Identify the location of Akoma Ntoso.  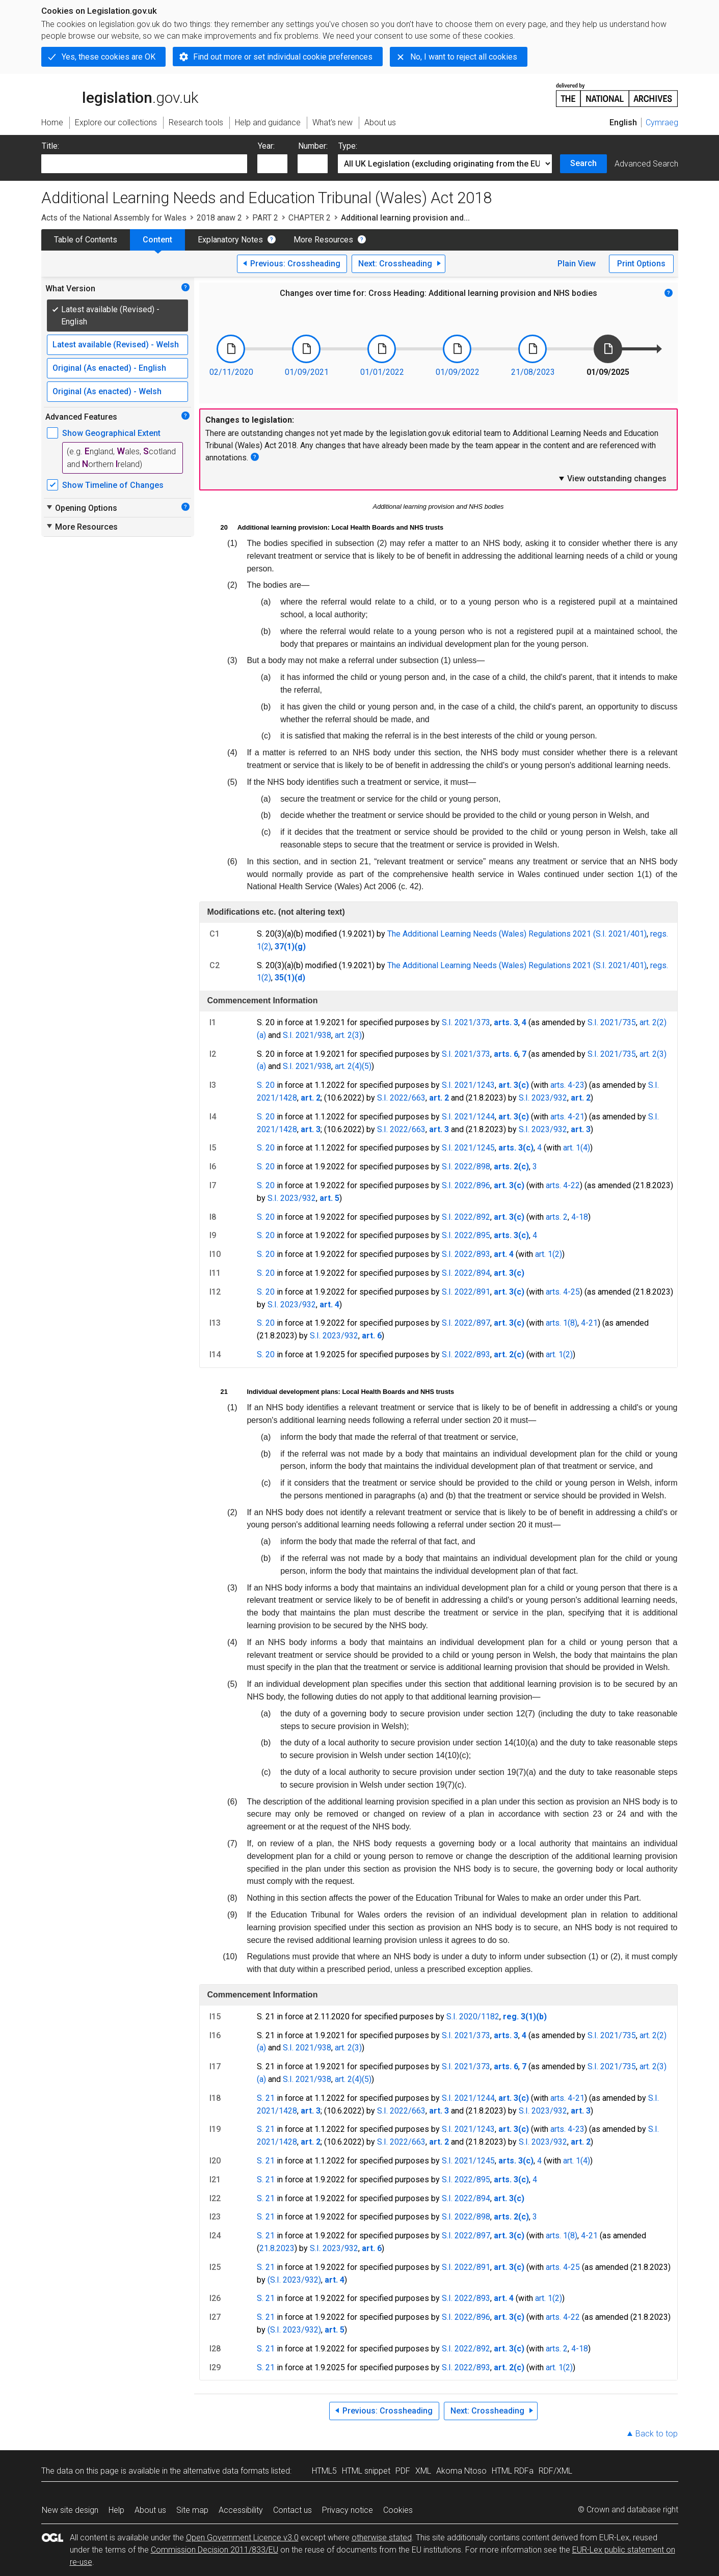
(461, 2471).